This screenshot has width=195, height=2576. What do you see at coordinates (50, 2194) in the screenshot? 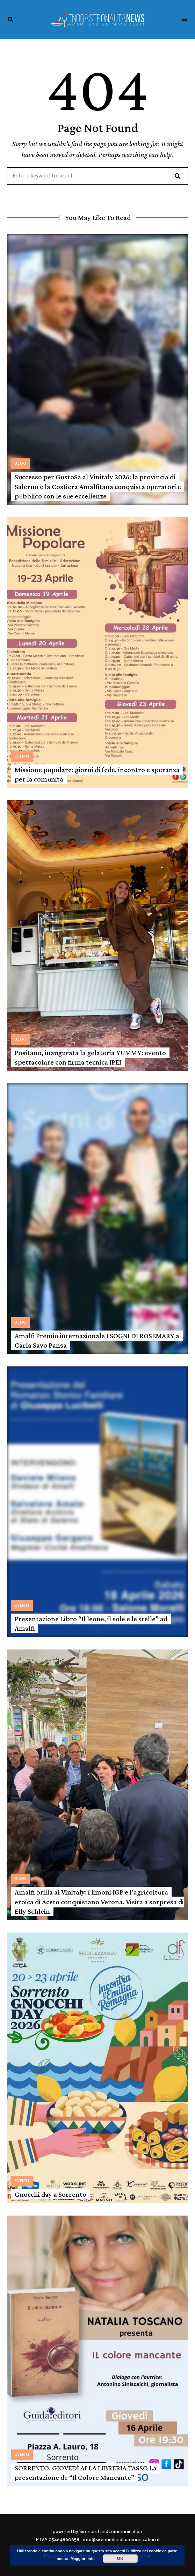
I see `Gnocchi day a Sorrento` at bounding box center [50, 2194].